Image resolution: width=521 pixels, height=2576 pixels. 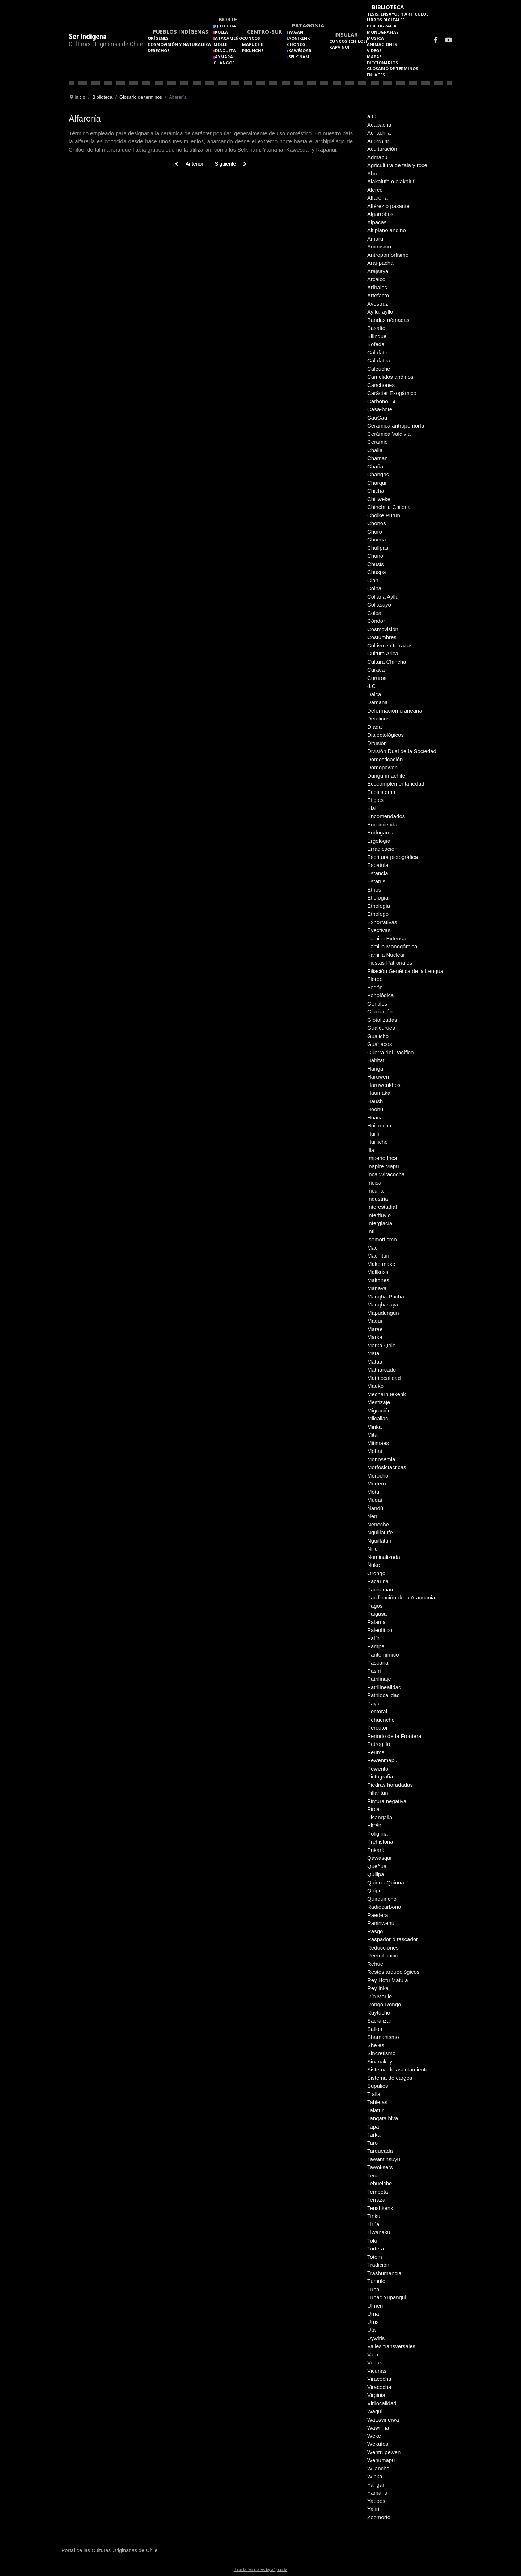 What do you see at coordinates (224, 62) in the screenshot?
I see `Changos` at bounding box center [224, 62].